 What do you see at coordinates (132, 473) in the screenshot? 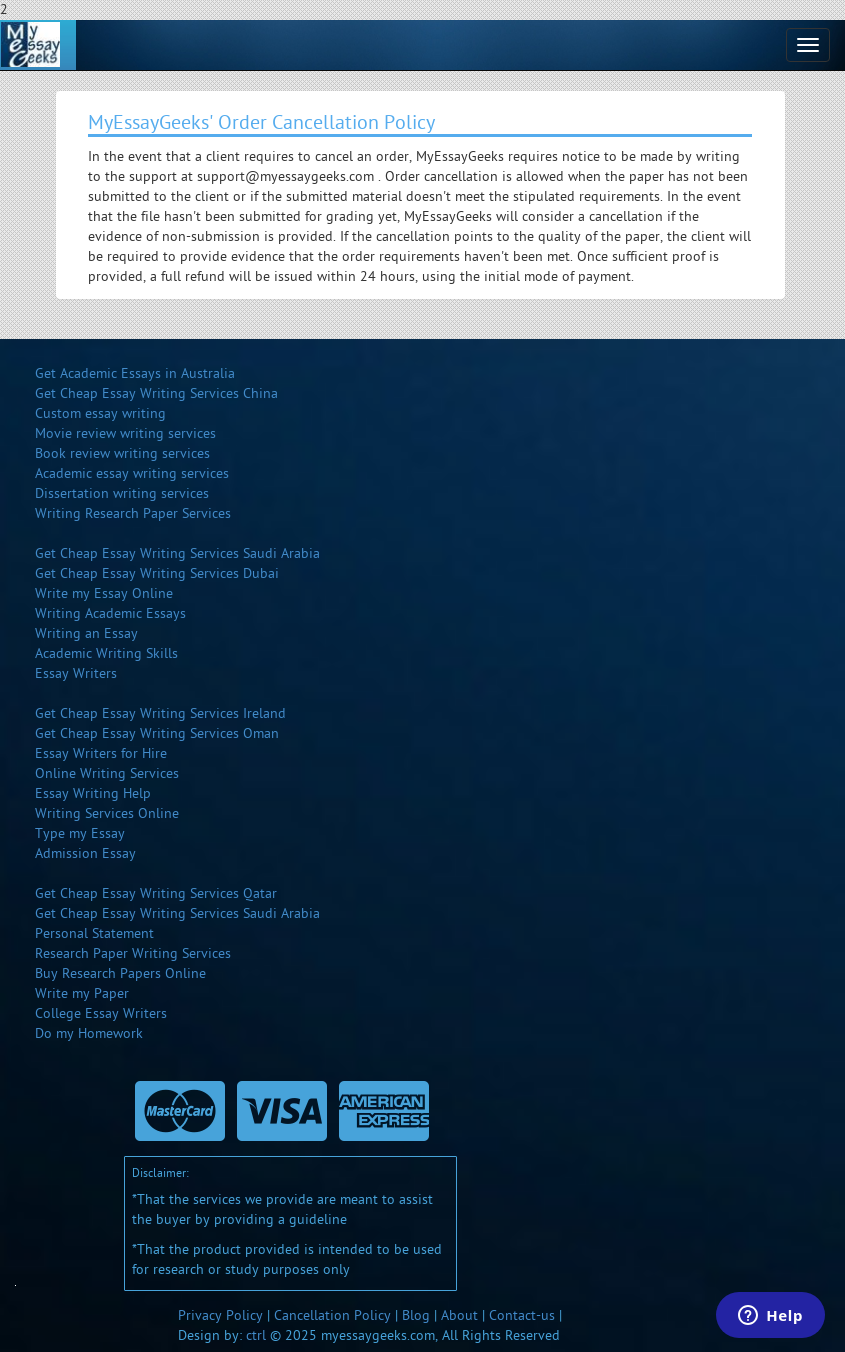
I see `Academic essay writing services` at bounding box center [132, 473].